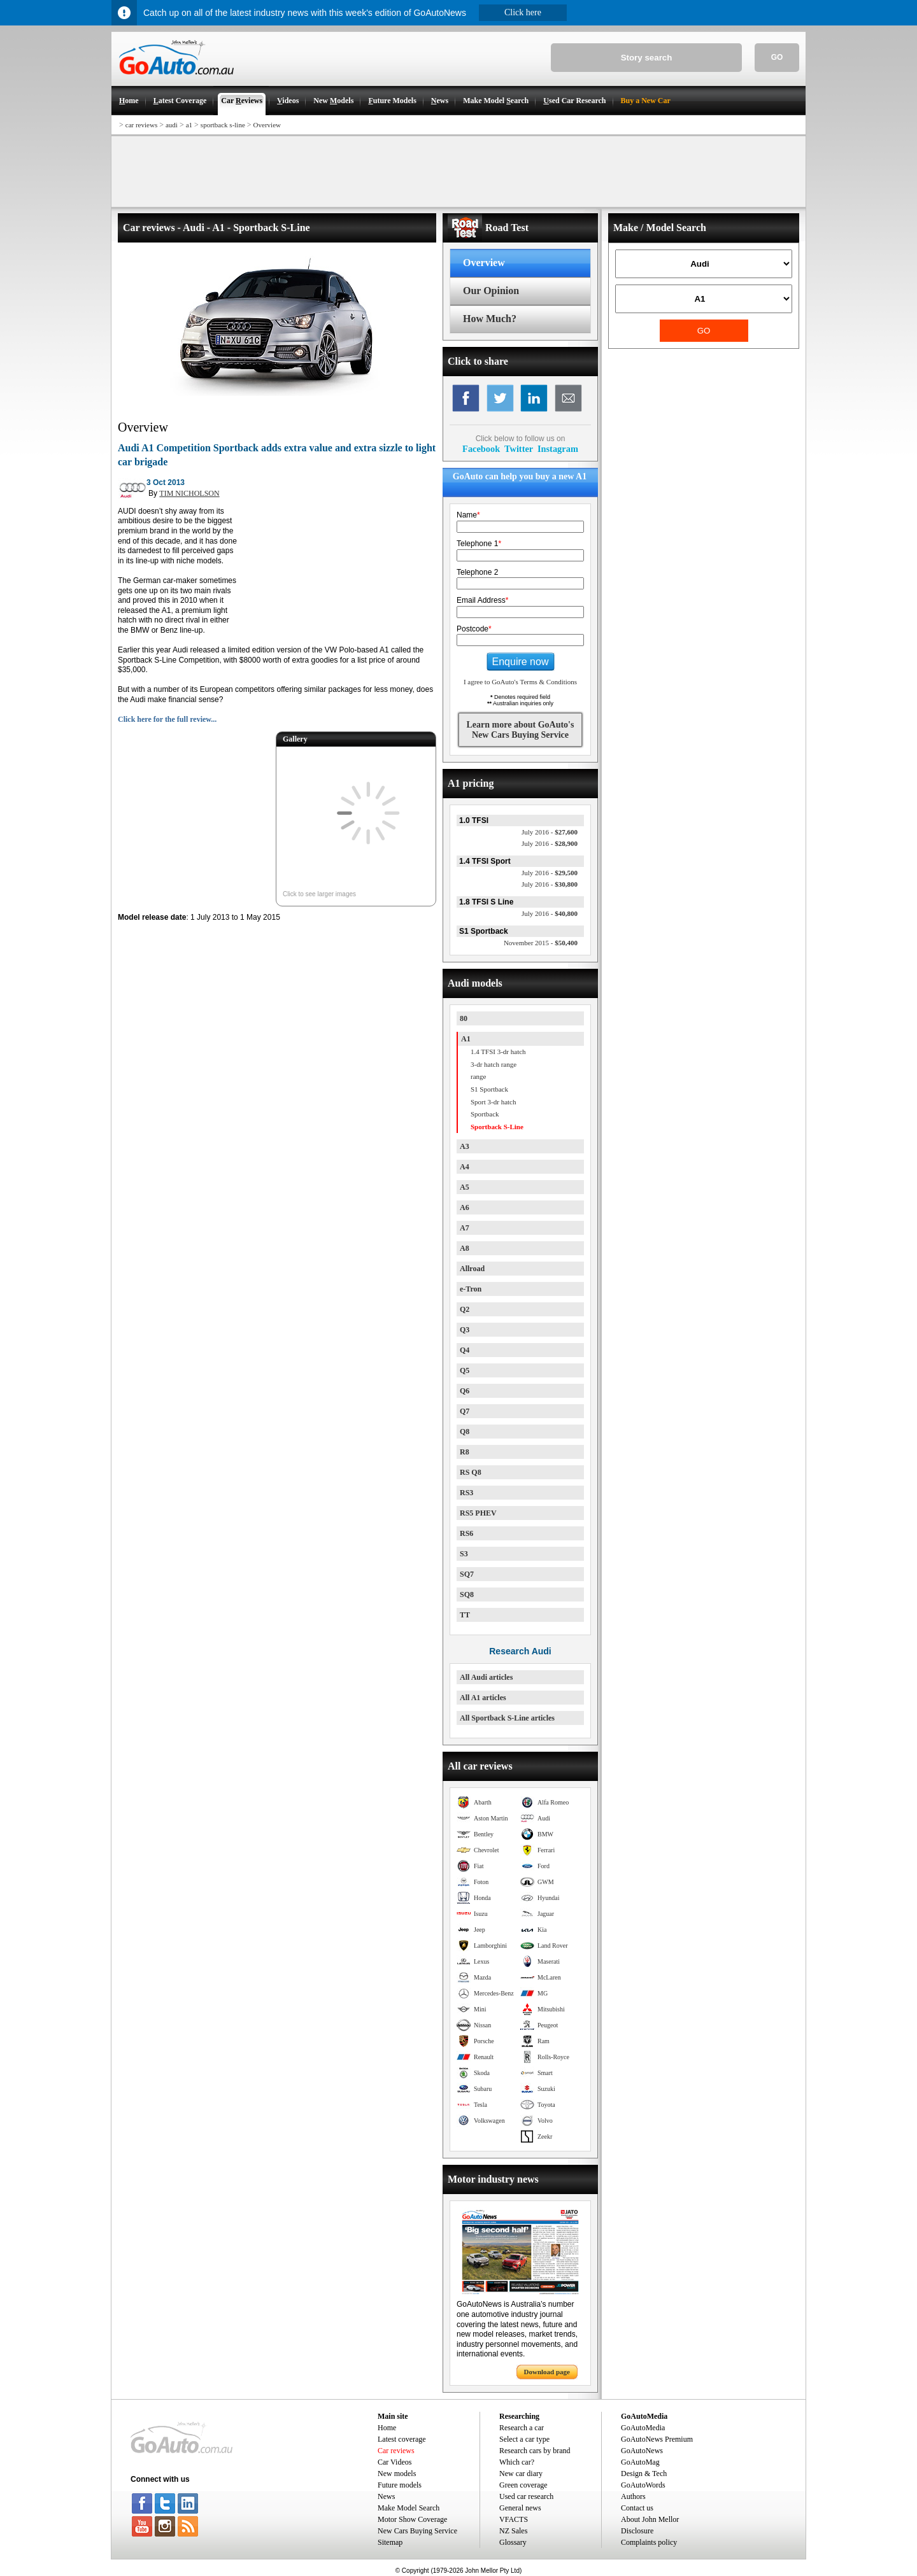 Image resolution: width=917 pixels, height=2576 pixels. What do you see at coordinates (464, 1411) in the screenshot?
I see `Q7` at bounding box center [464, 1411].